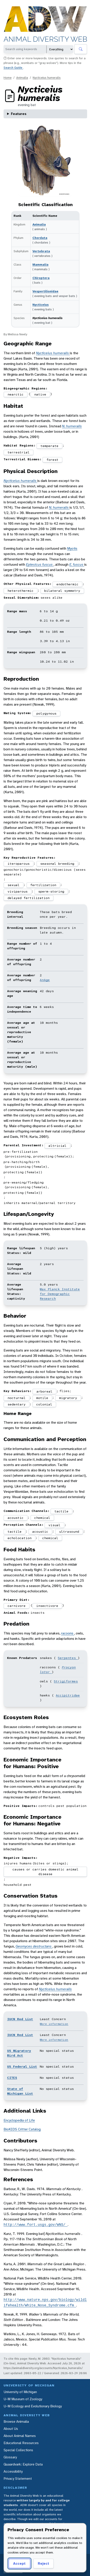  What do you see at coordinates (57, 1146) in the screenshot?
I see `altricial` at bounding box center [57, 1146].